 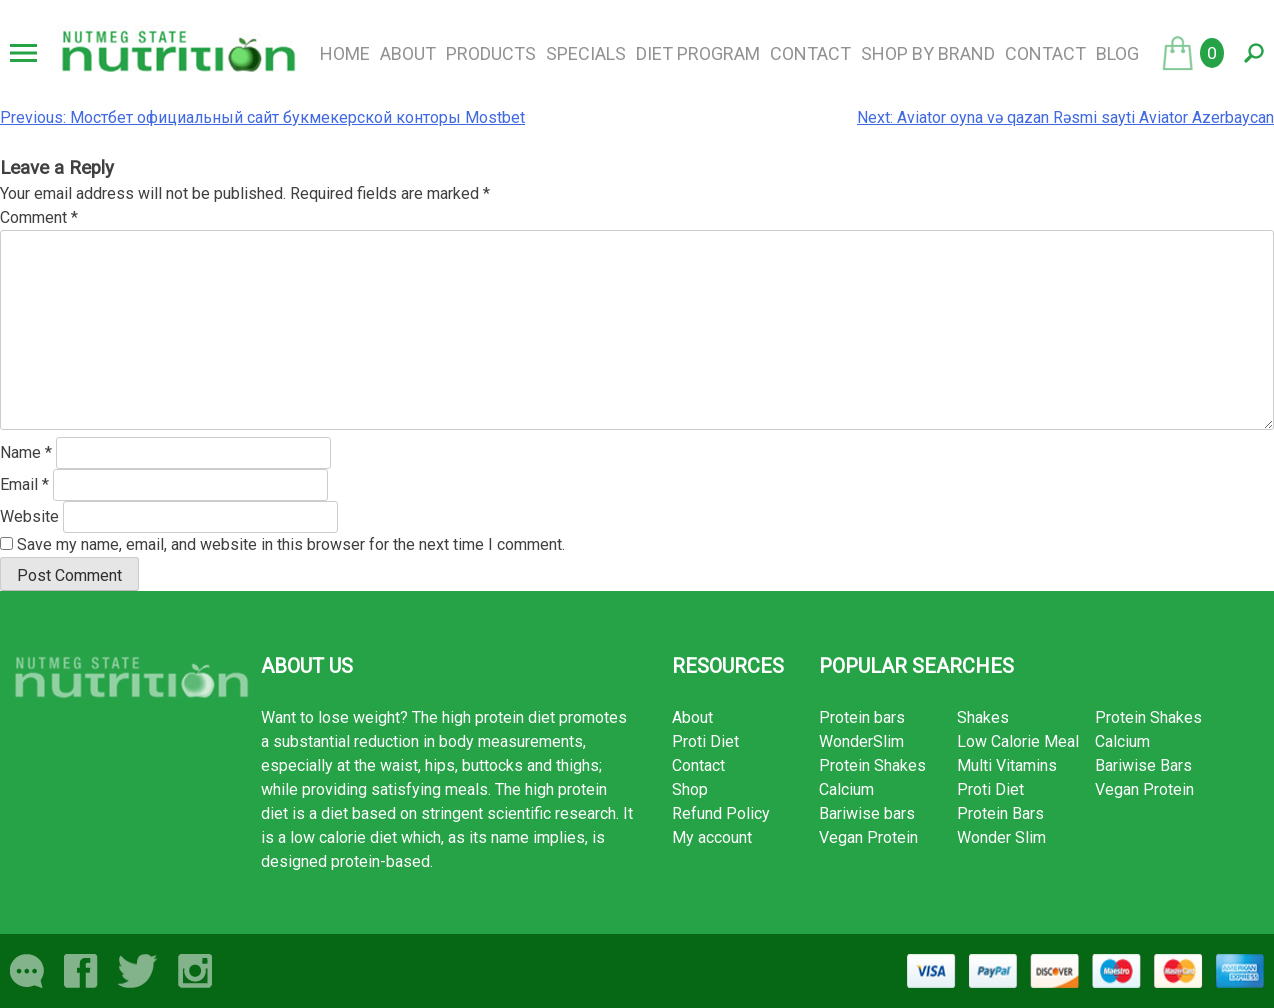 I want to click on Low Calorie Meal, so click(x=1018, y=741).